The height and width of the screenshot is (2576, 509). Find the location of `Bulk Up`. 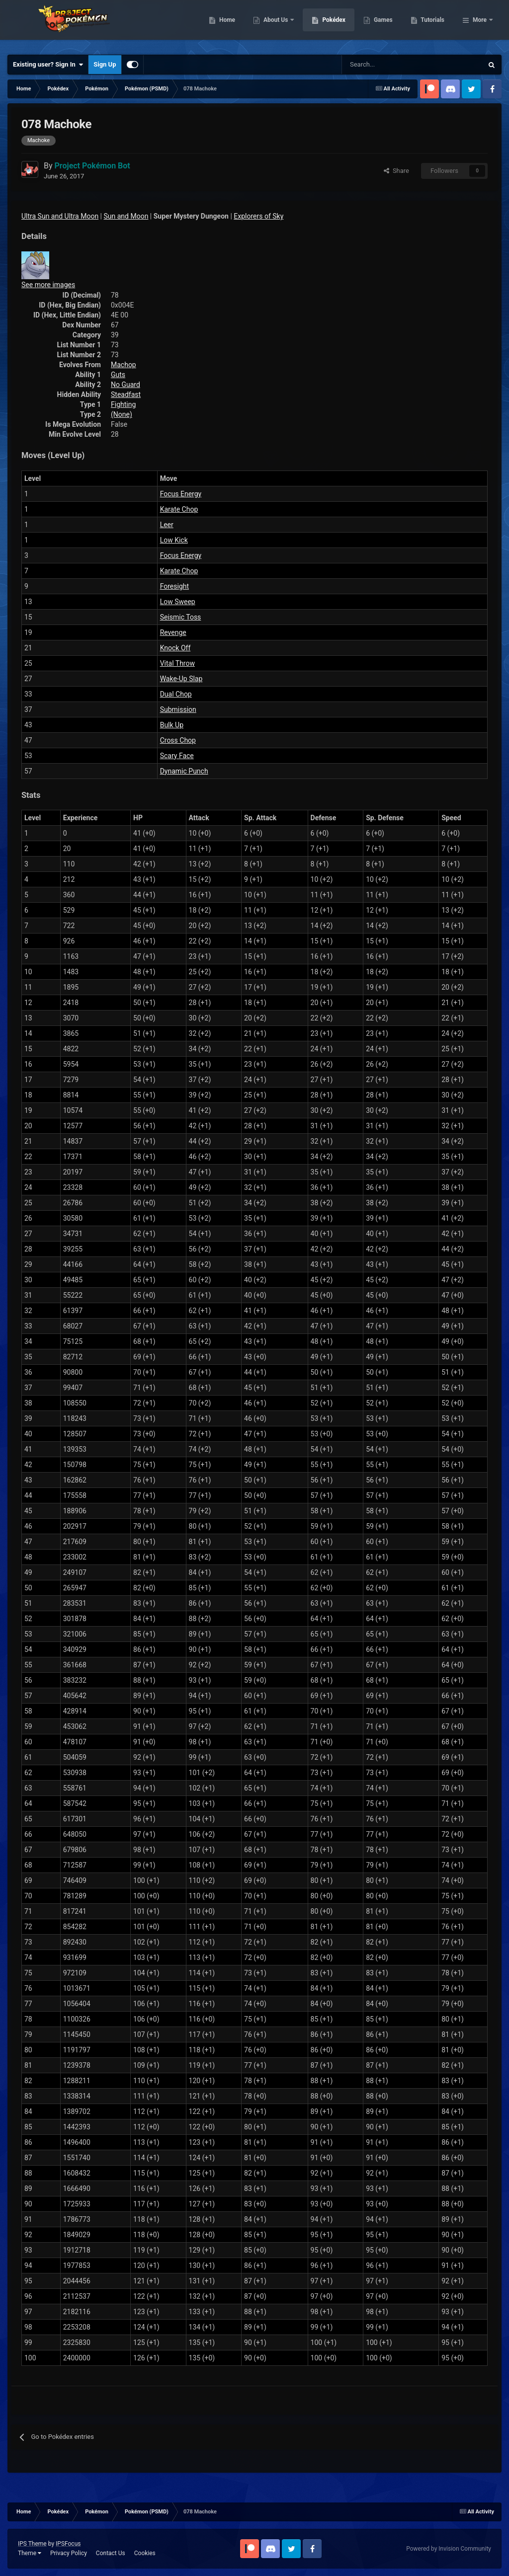

Bulk Up is located at coordinates (171, 725).